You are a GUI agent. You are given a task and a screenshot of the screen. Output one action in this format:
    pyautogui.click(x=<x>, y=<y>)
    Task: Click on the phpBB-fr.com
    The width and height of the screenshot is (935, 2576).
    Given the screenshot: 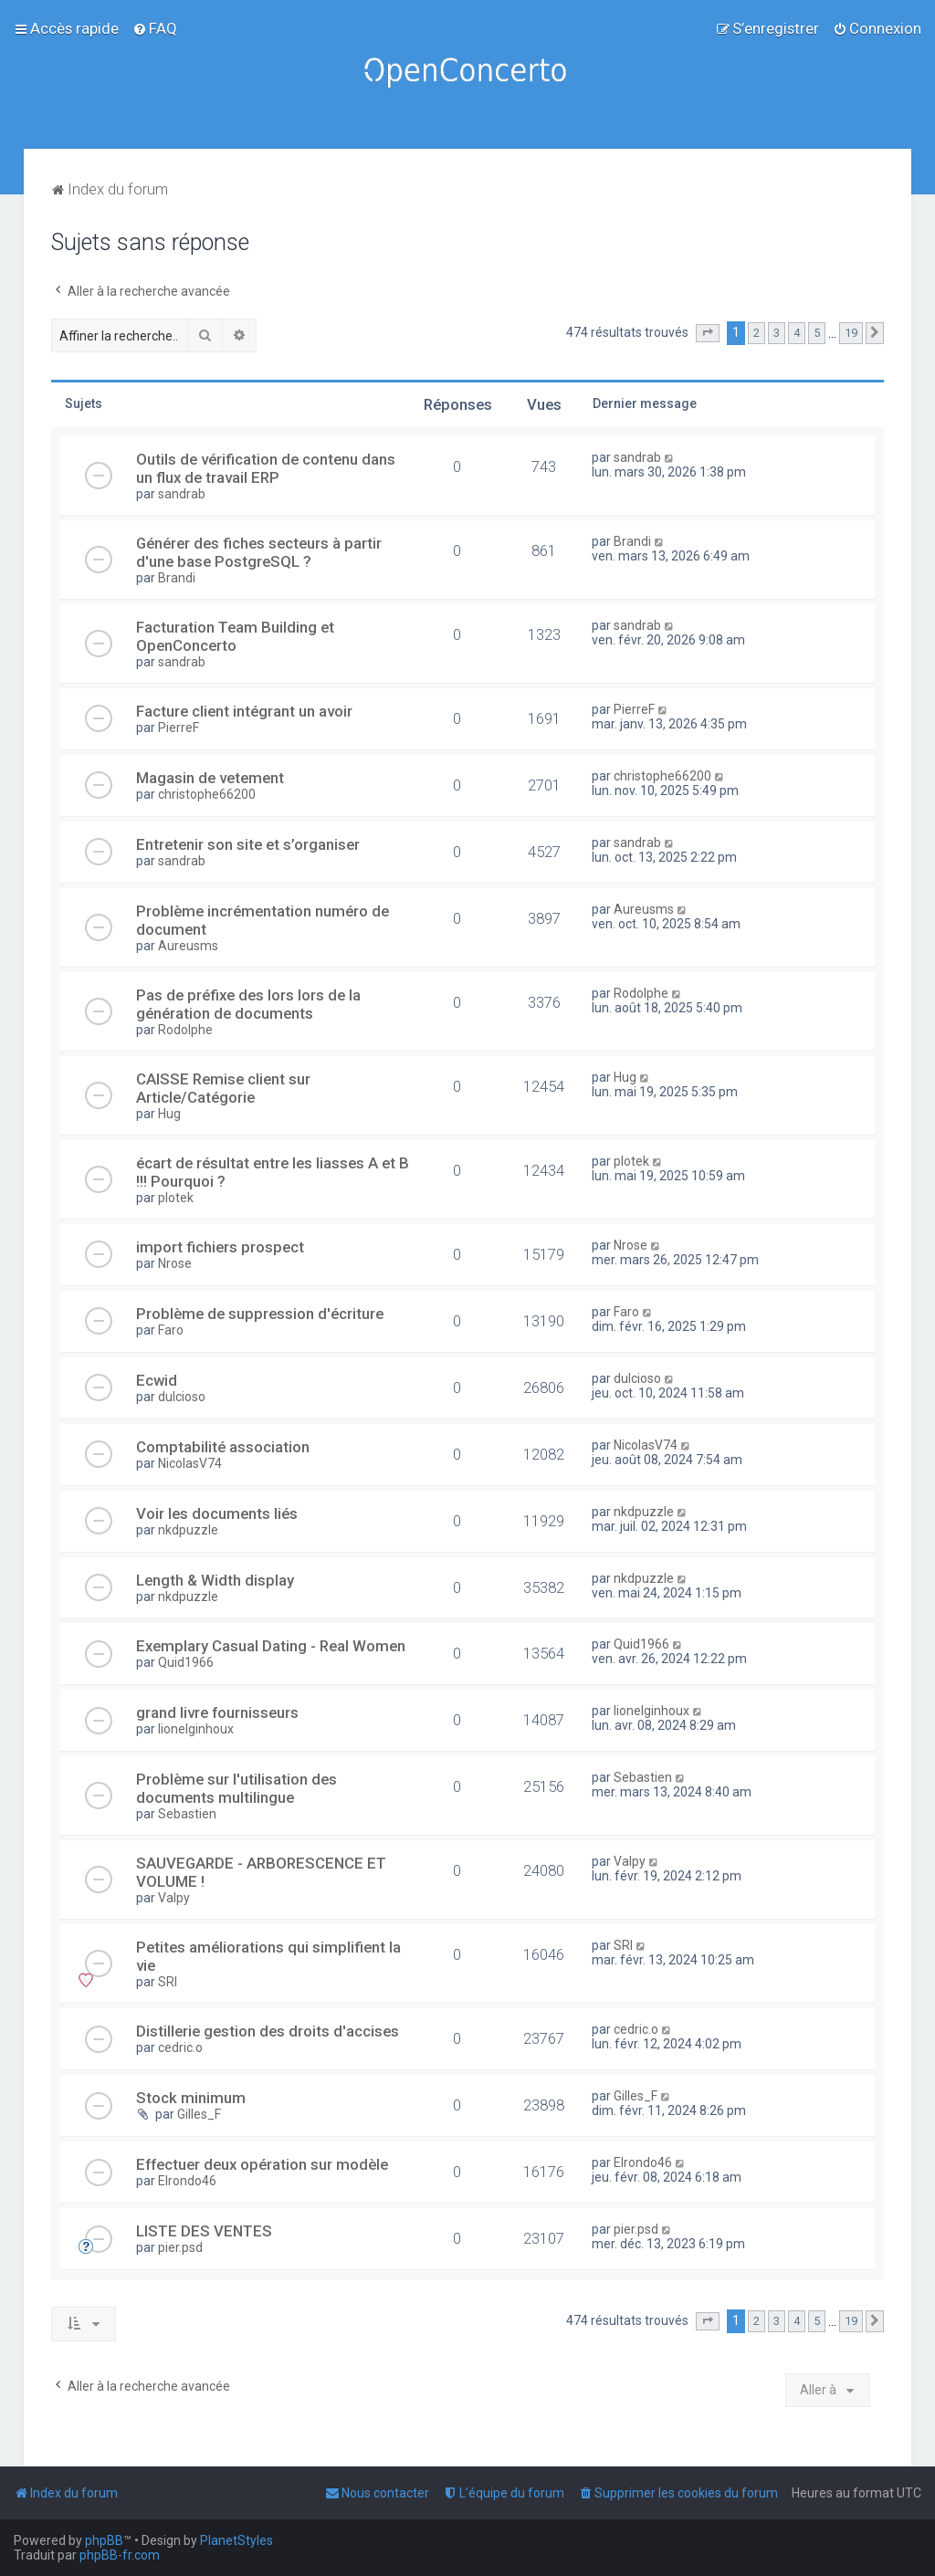 What is the action you would take?
    pyautogui.click(x=119, y=2555)
    